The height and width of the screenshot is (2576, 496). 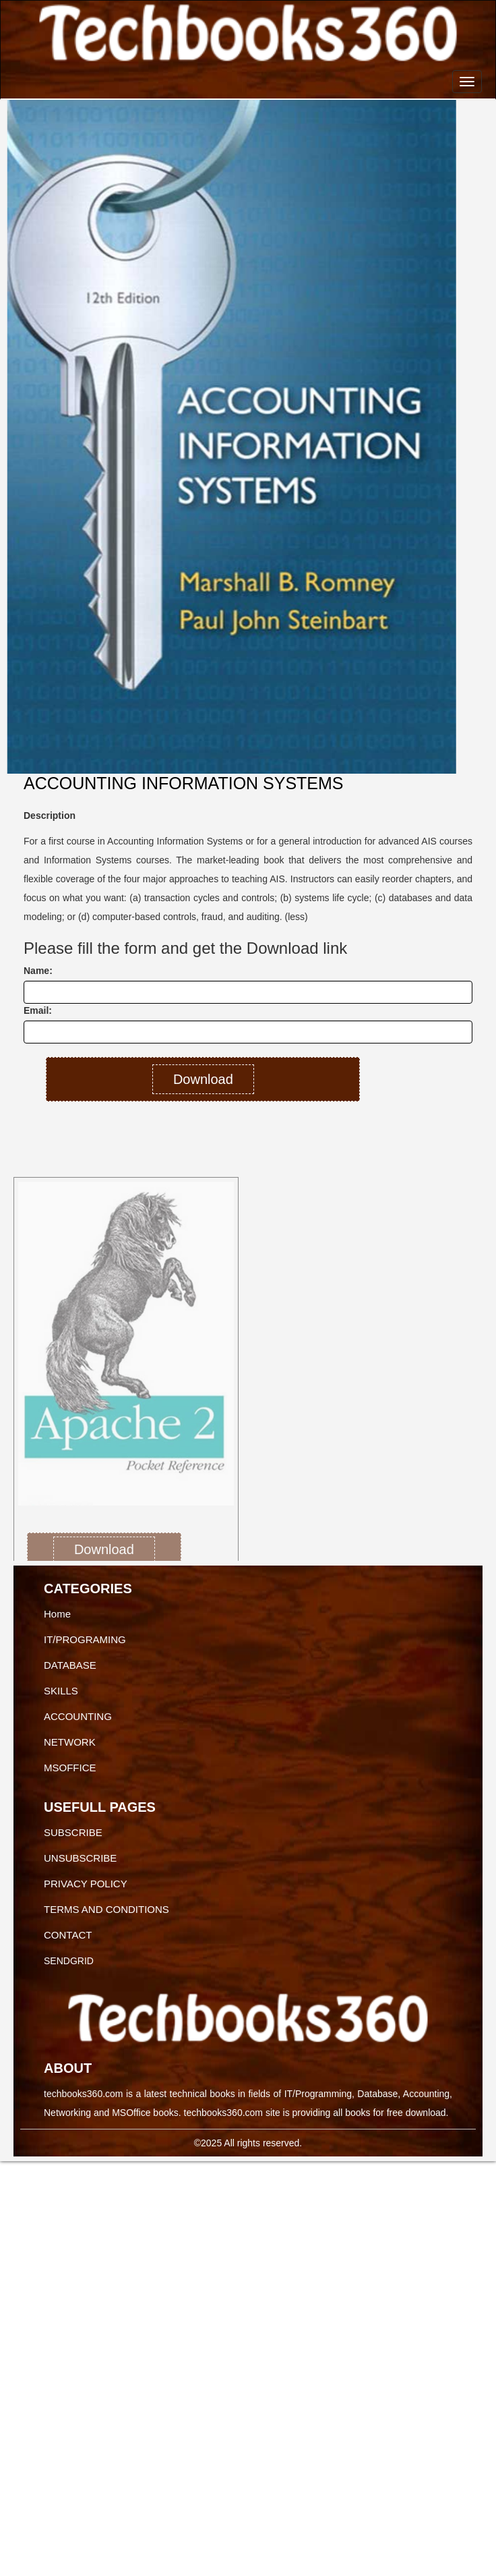 I want to click on TERMS AND CONDITIONS, so click(x=106, y=1909).